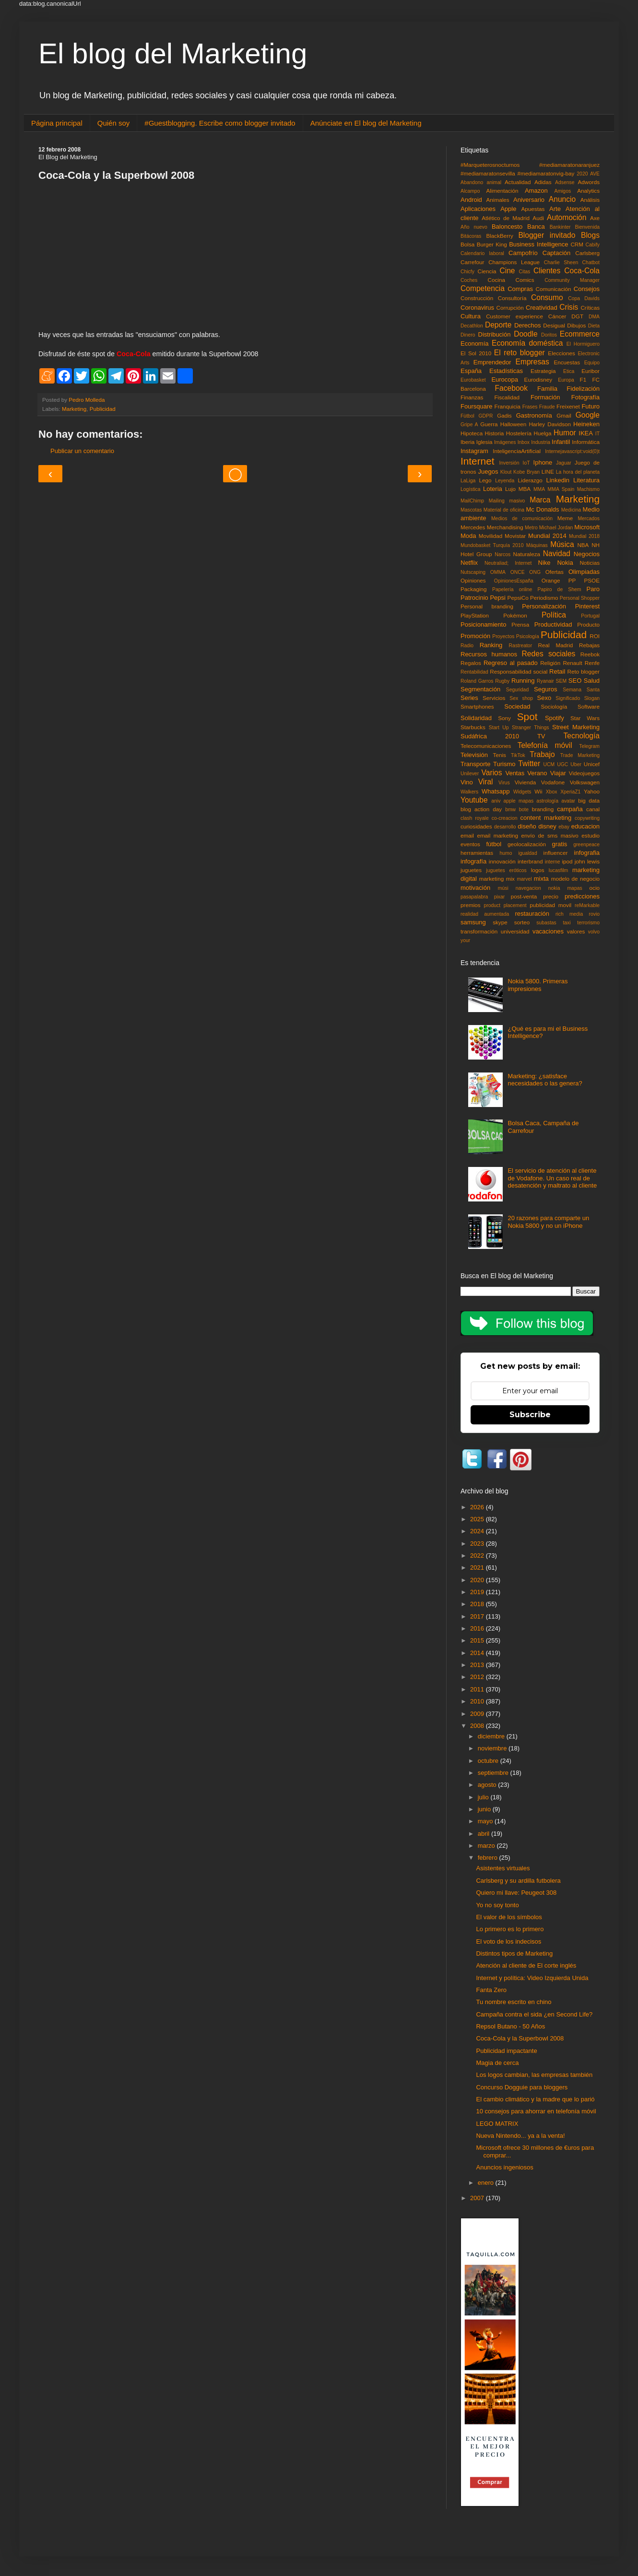 The height and width of the screenshot is (2576, 638). I want to click on 10 consejos para ahorrar en telefonía móvil, so click(536, 2111).